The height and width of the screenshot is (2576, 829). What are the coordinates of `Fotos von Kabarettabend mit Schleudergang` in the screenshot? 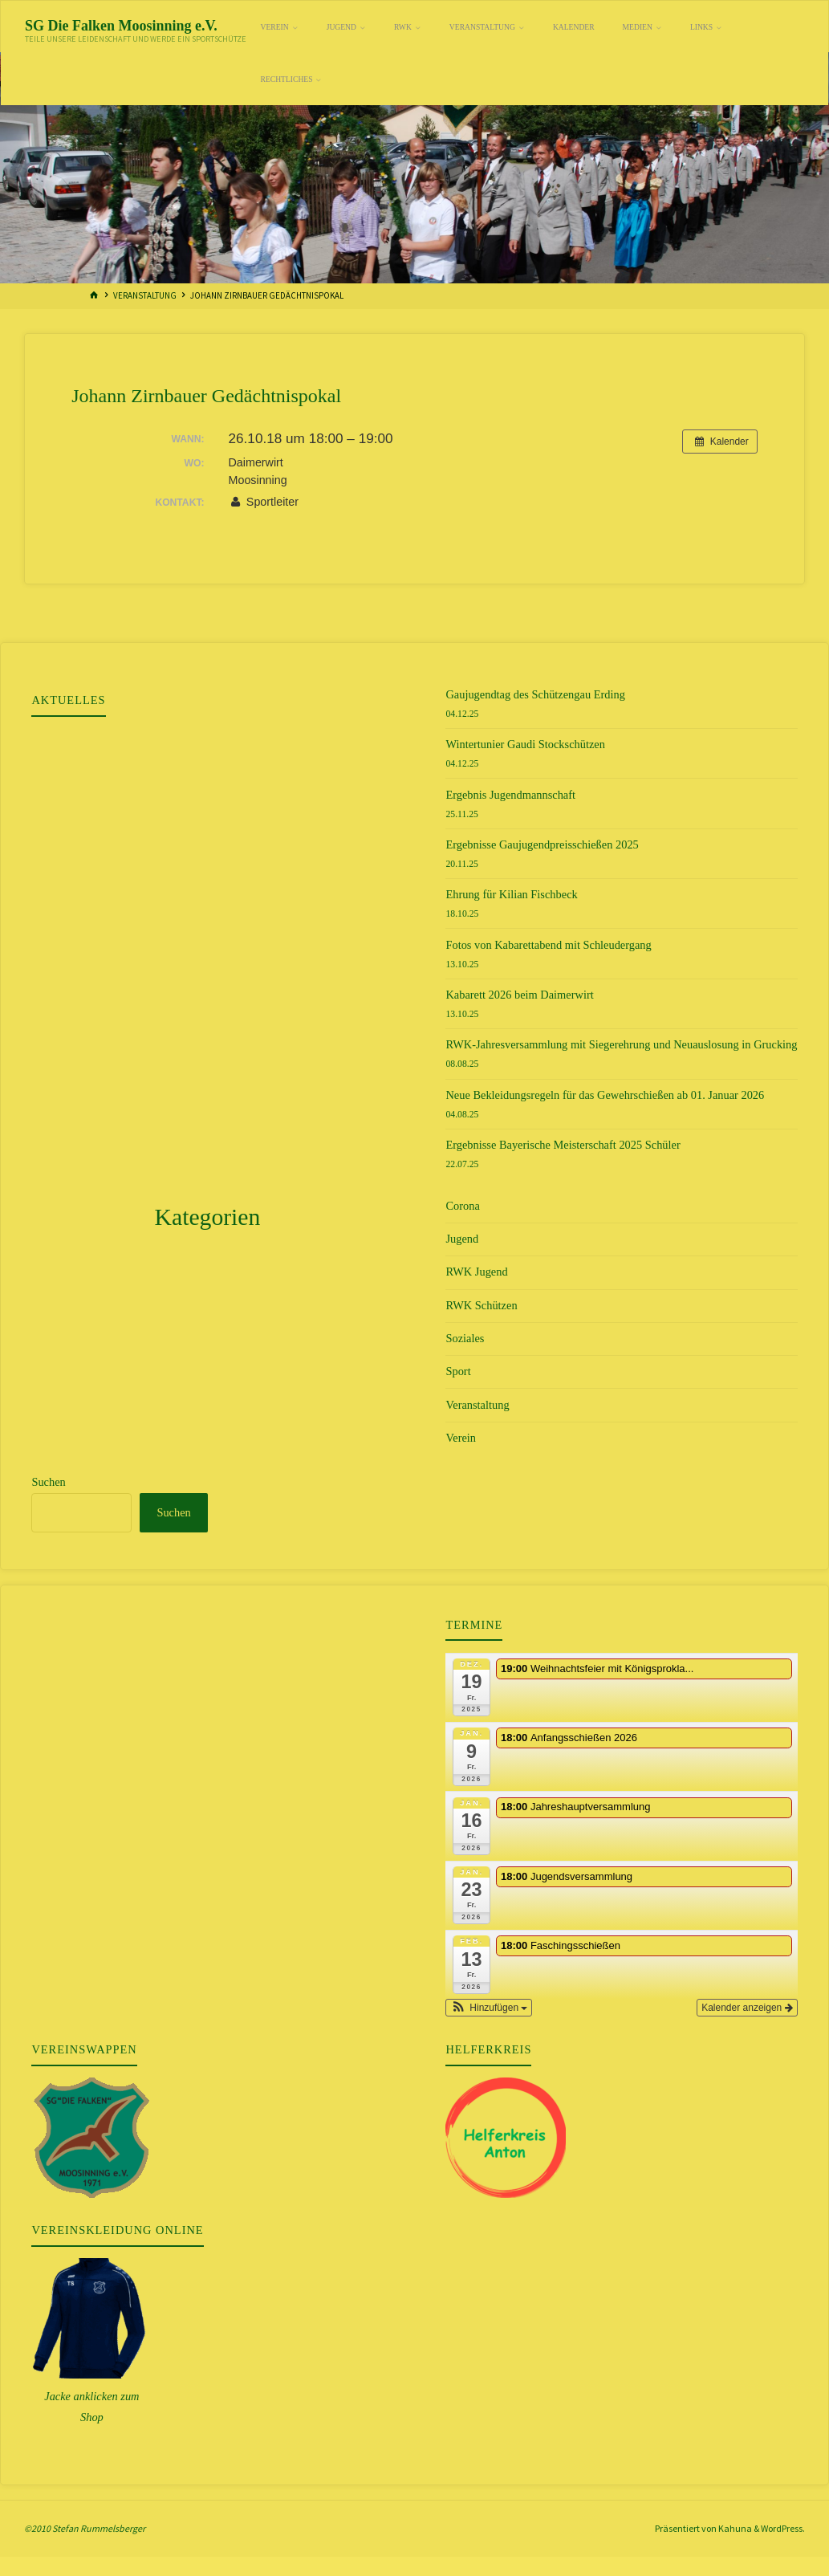 It's located at (548, 944).